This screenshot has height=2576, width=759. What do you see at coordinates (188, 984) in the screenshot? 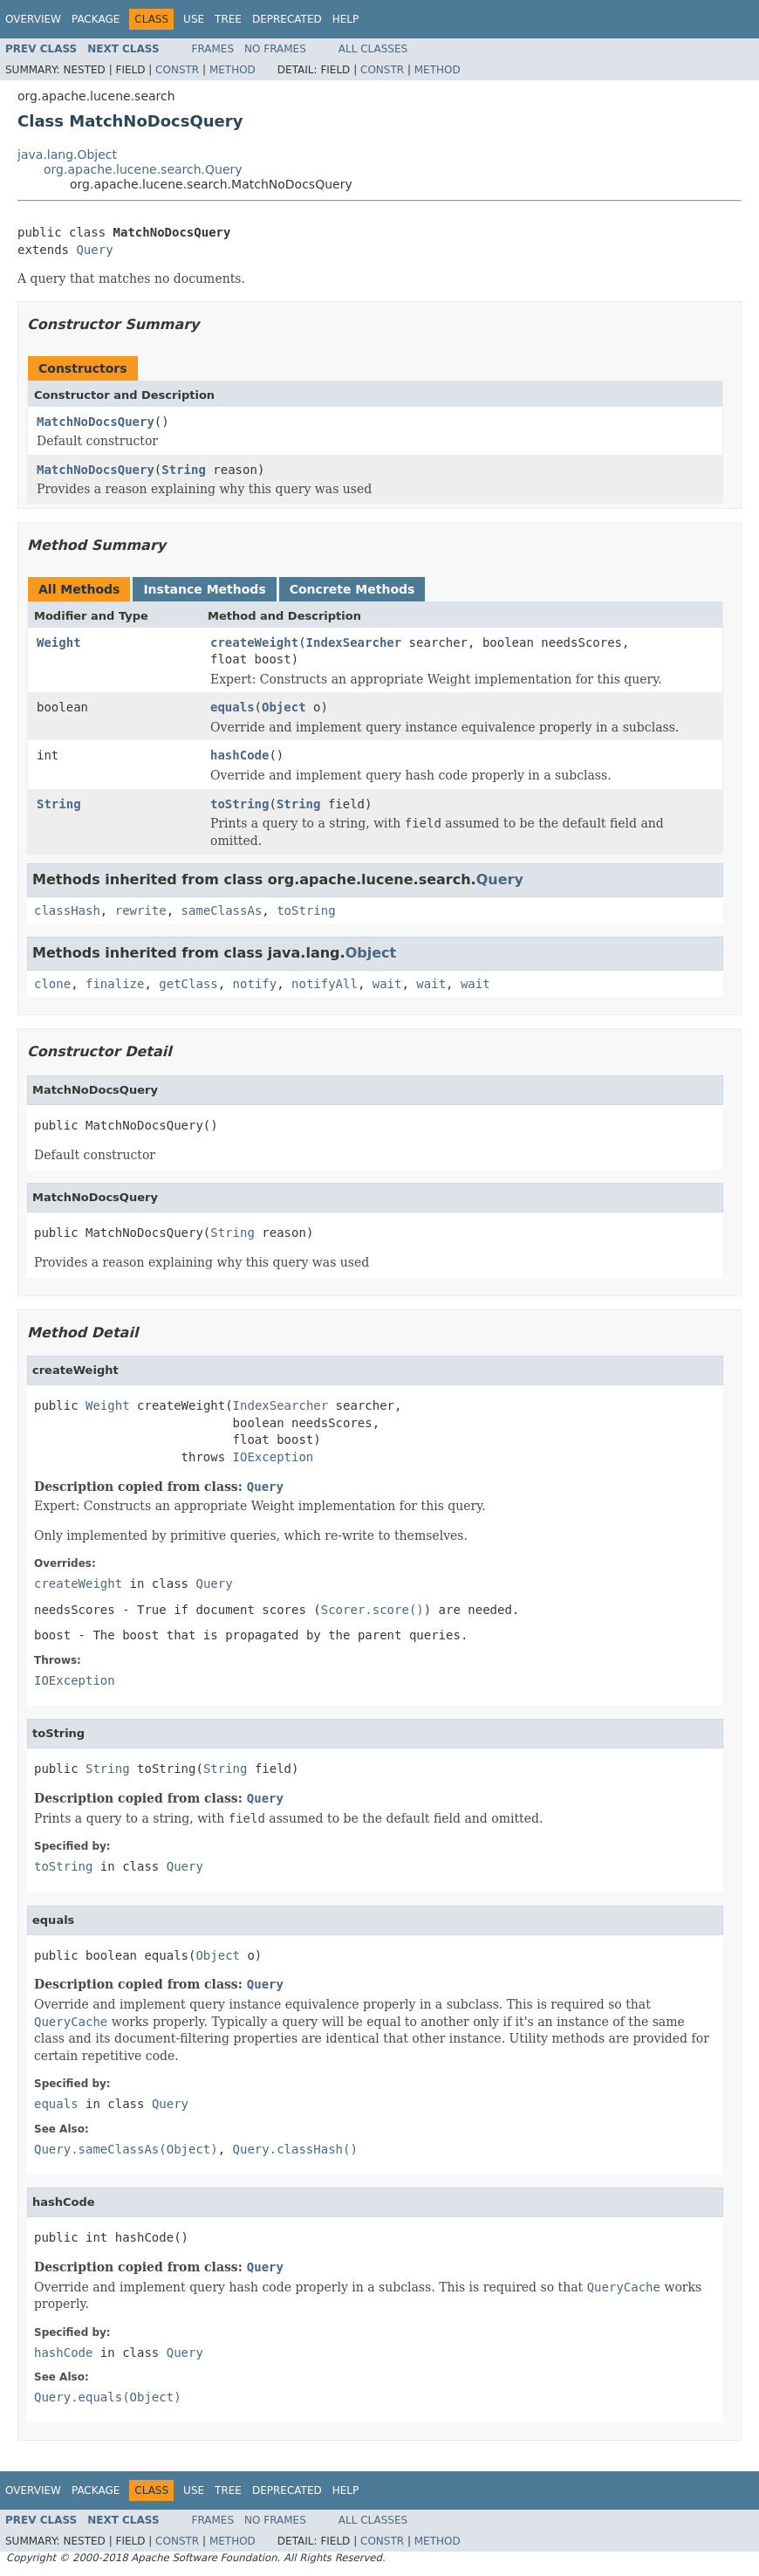
I see `getClass` at bounding box center [188, 984].